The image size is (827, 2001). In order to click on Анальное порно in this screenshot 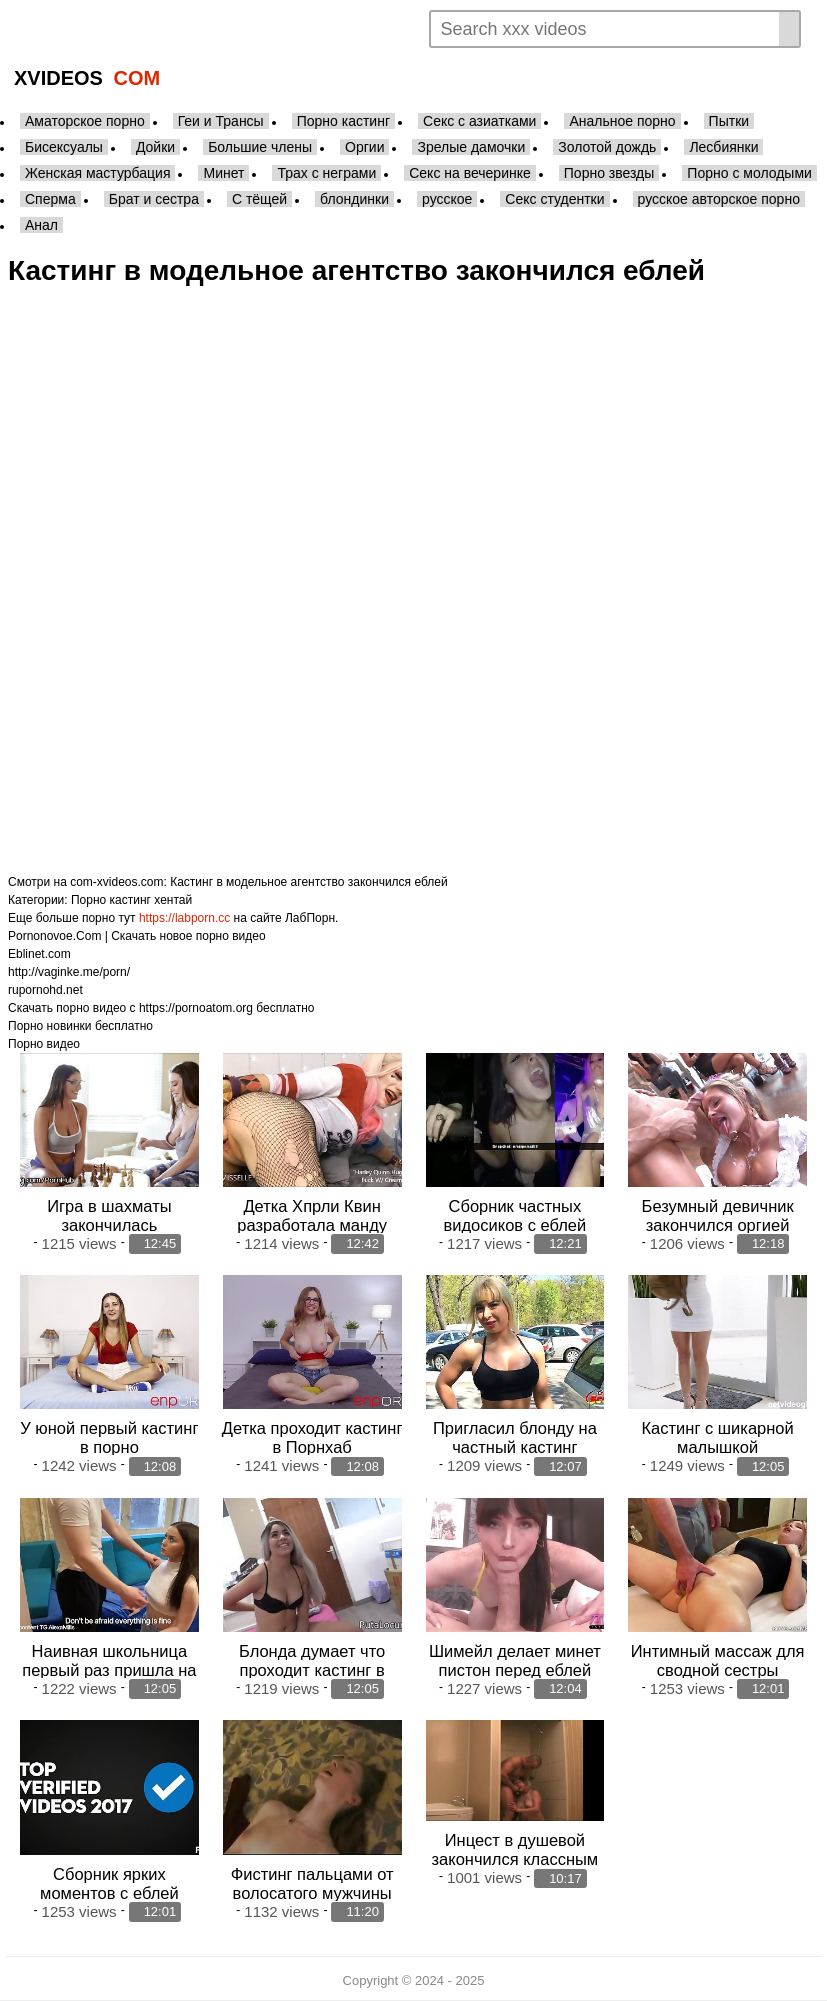, I will do `click(622, 121)`.